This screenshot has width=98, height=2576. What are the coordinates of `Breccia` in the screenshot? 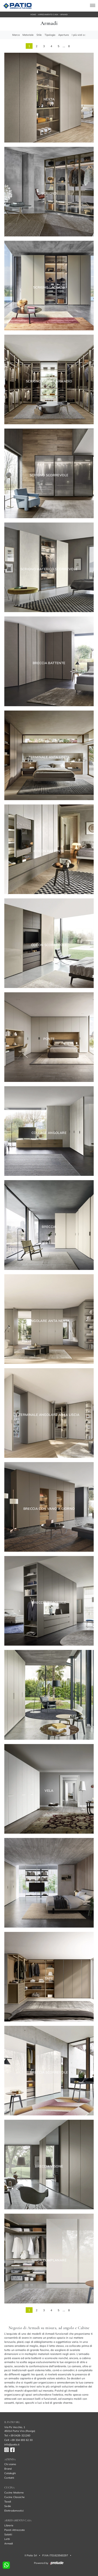 It's located at (49, 1227).